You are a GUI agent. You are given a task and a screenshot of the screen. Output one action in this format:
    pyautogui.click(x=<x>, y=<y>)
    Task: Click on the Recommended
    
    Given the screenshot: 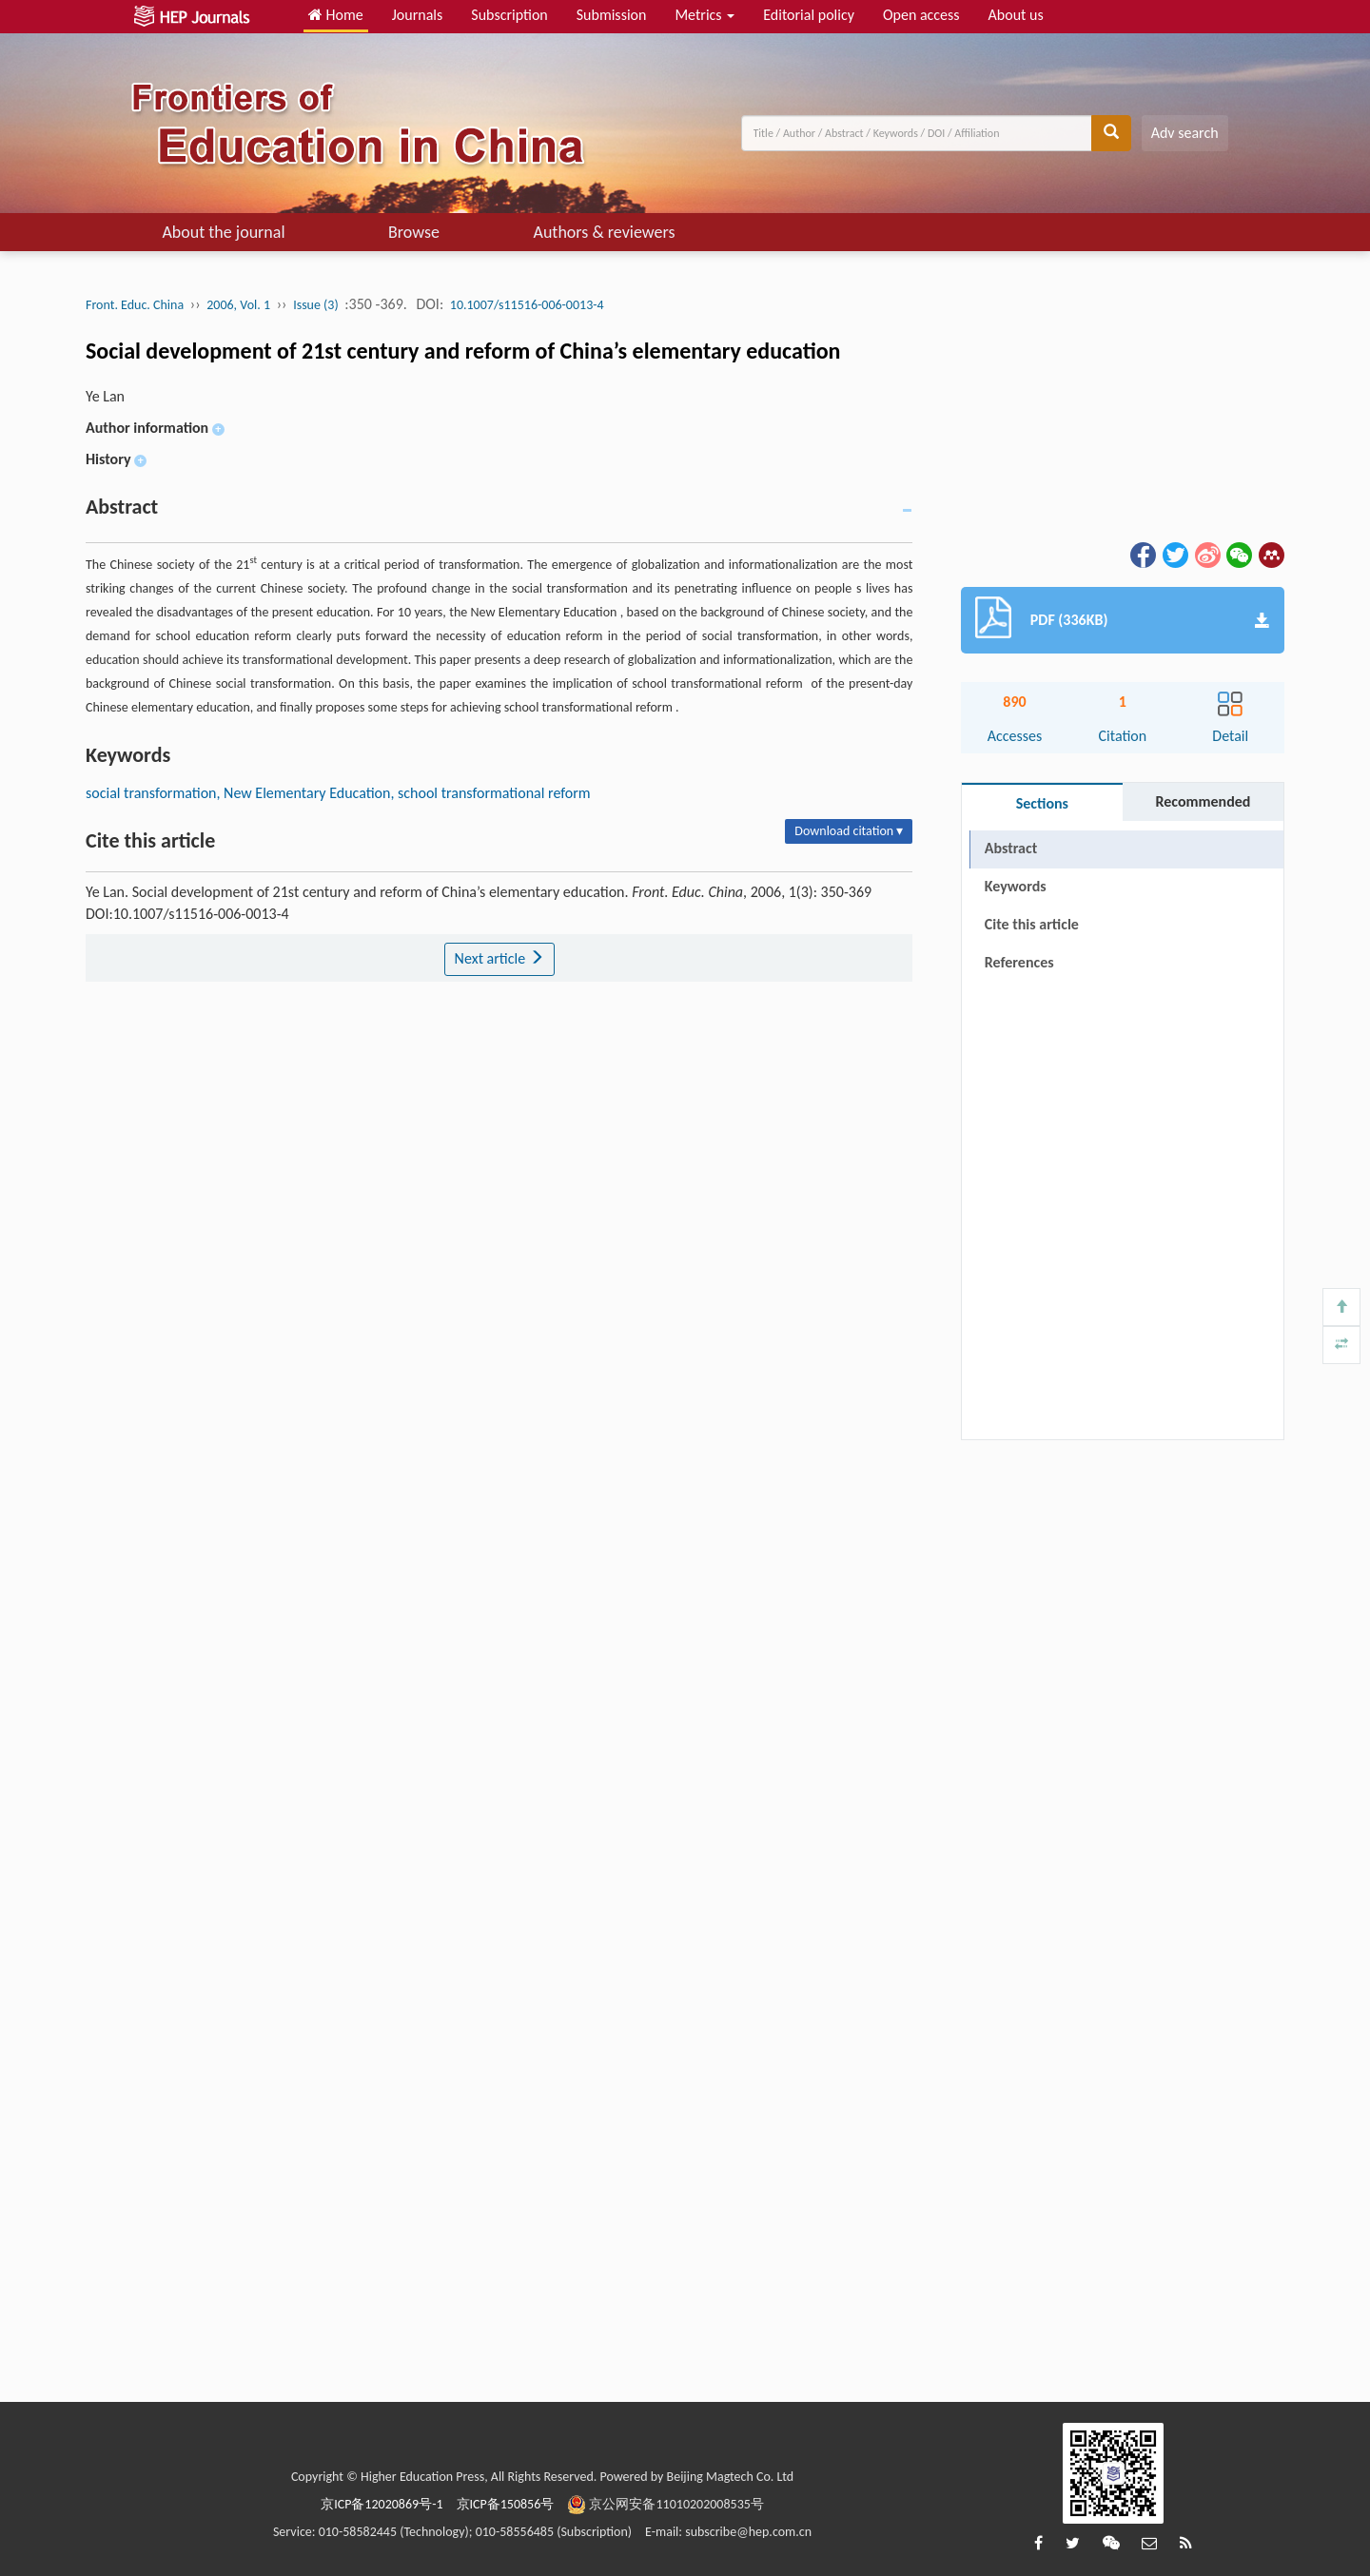 What is the action you would take?
    pyautogui.click(x=1202, y=801)
    